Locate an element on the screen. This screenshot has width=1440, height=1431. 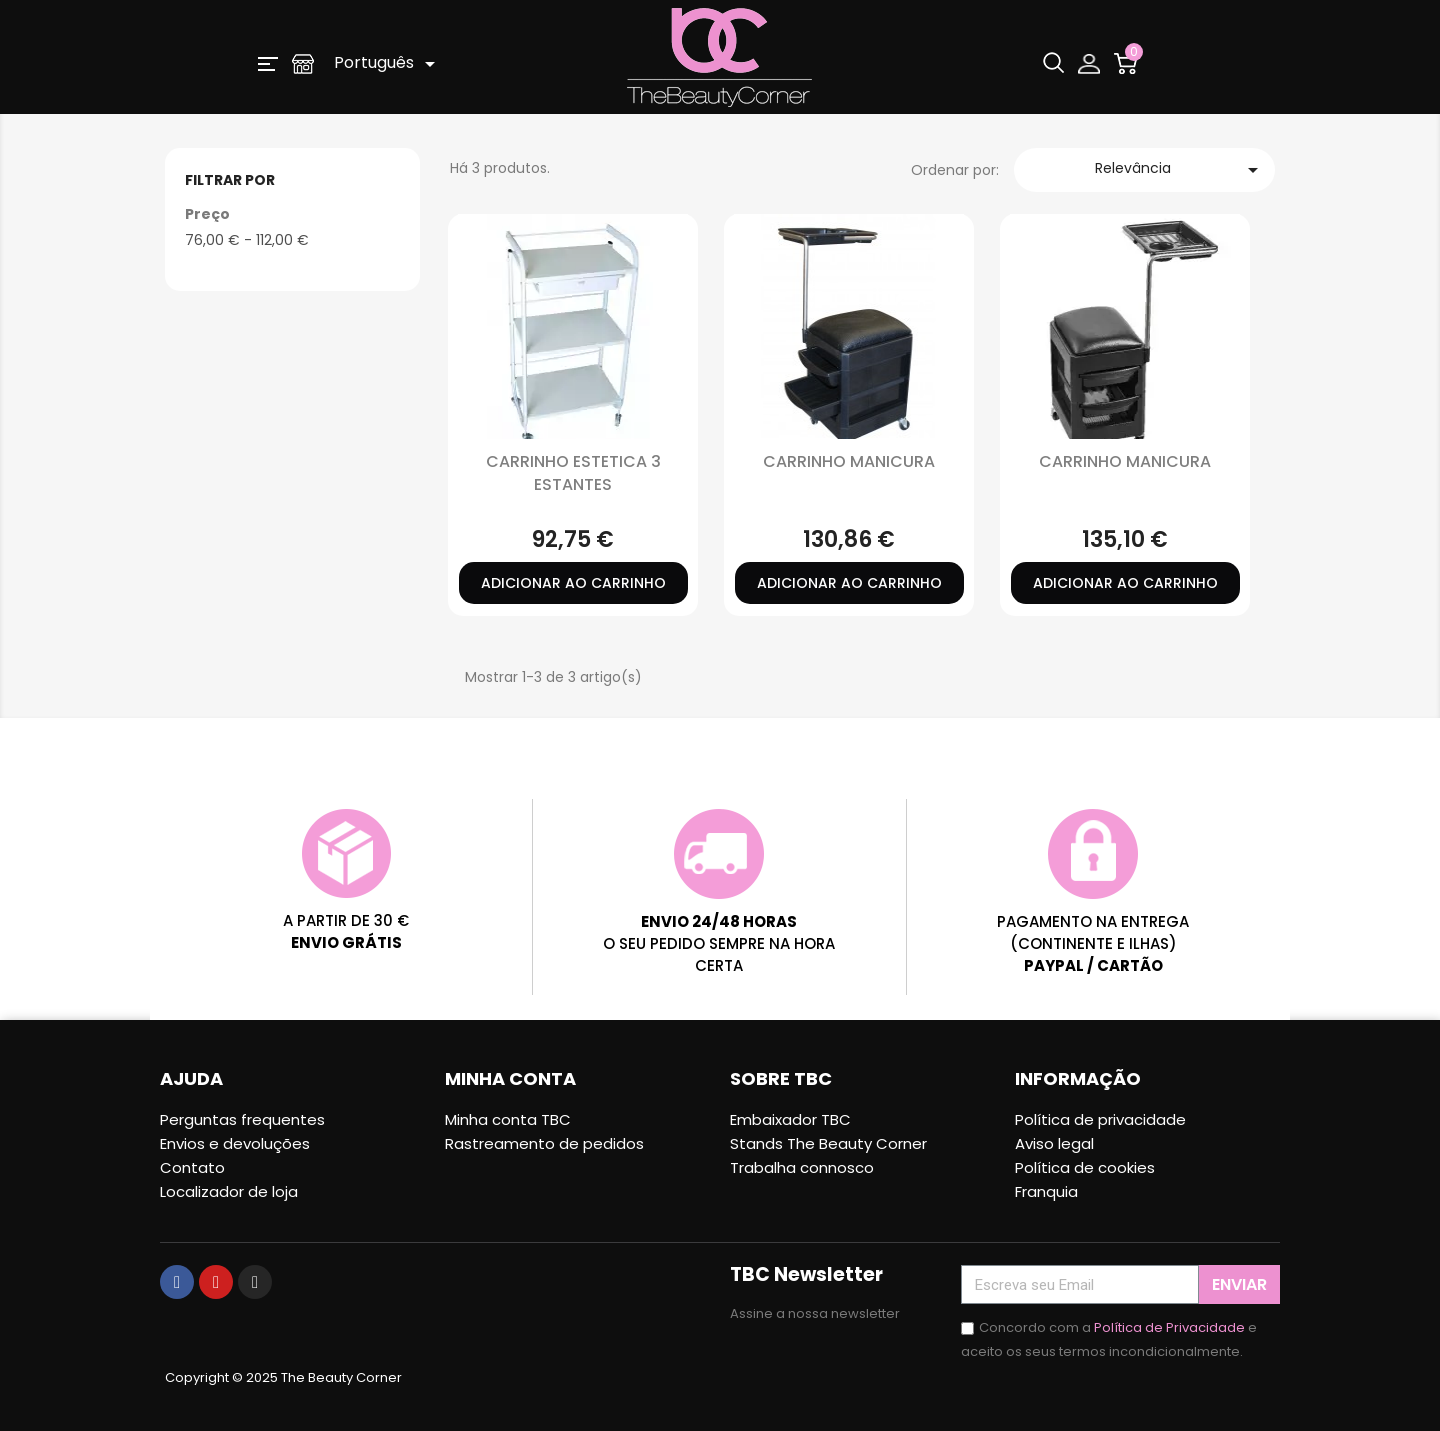
Envios e devoluções is located at coordinates (235, 1143).